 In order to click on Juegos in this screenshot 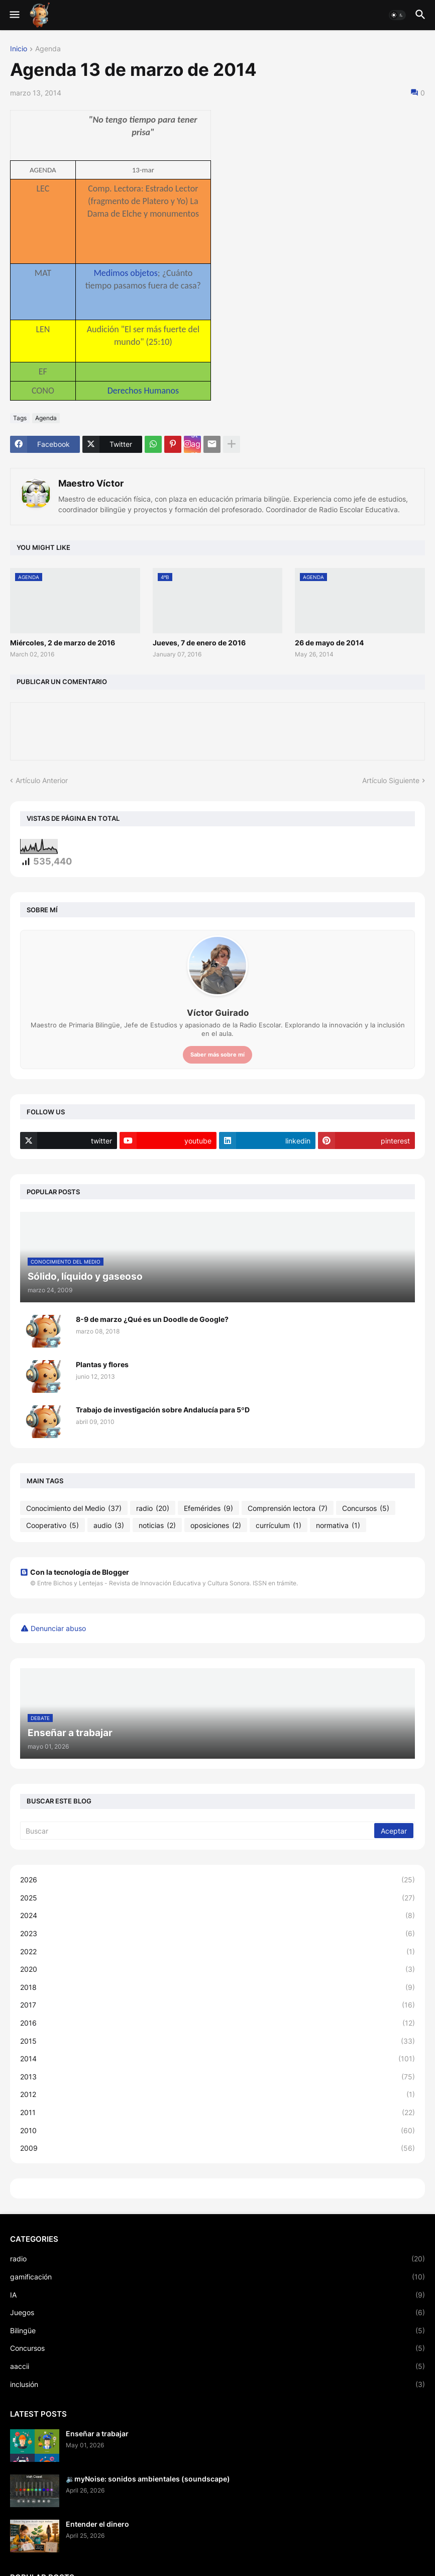, I will do `click(217, 2313)`.